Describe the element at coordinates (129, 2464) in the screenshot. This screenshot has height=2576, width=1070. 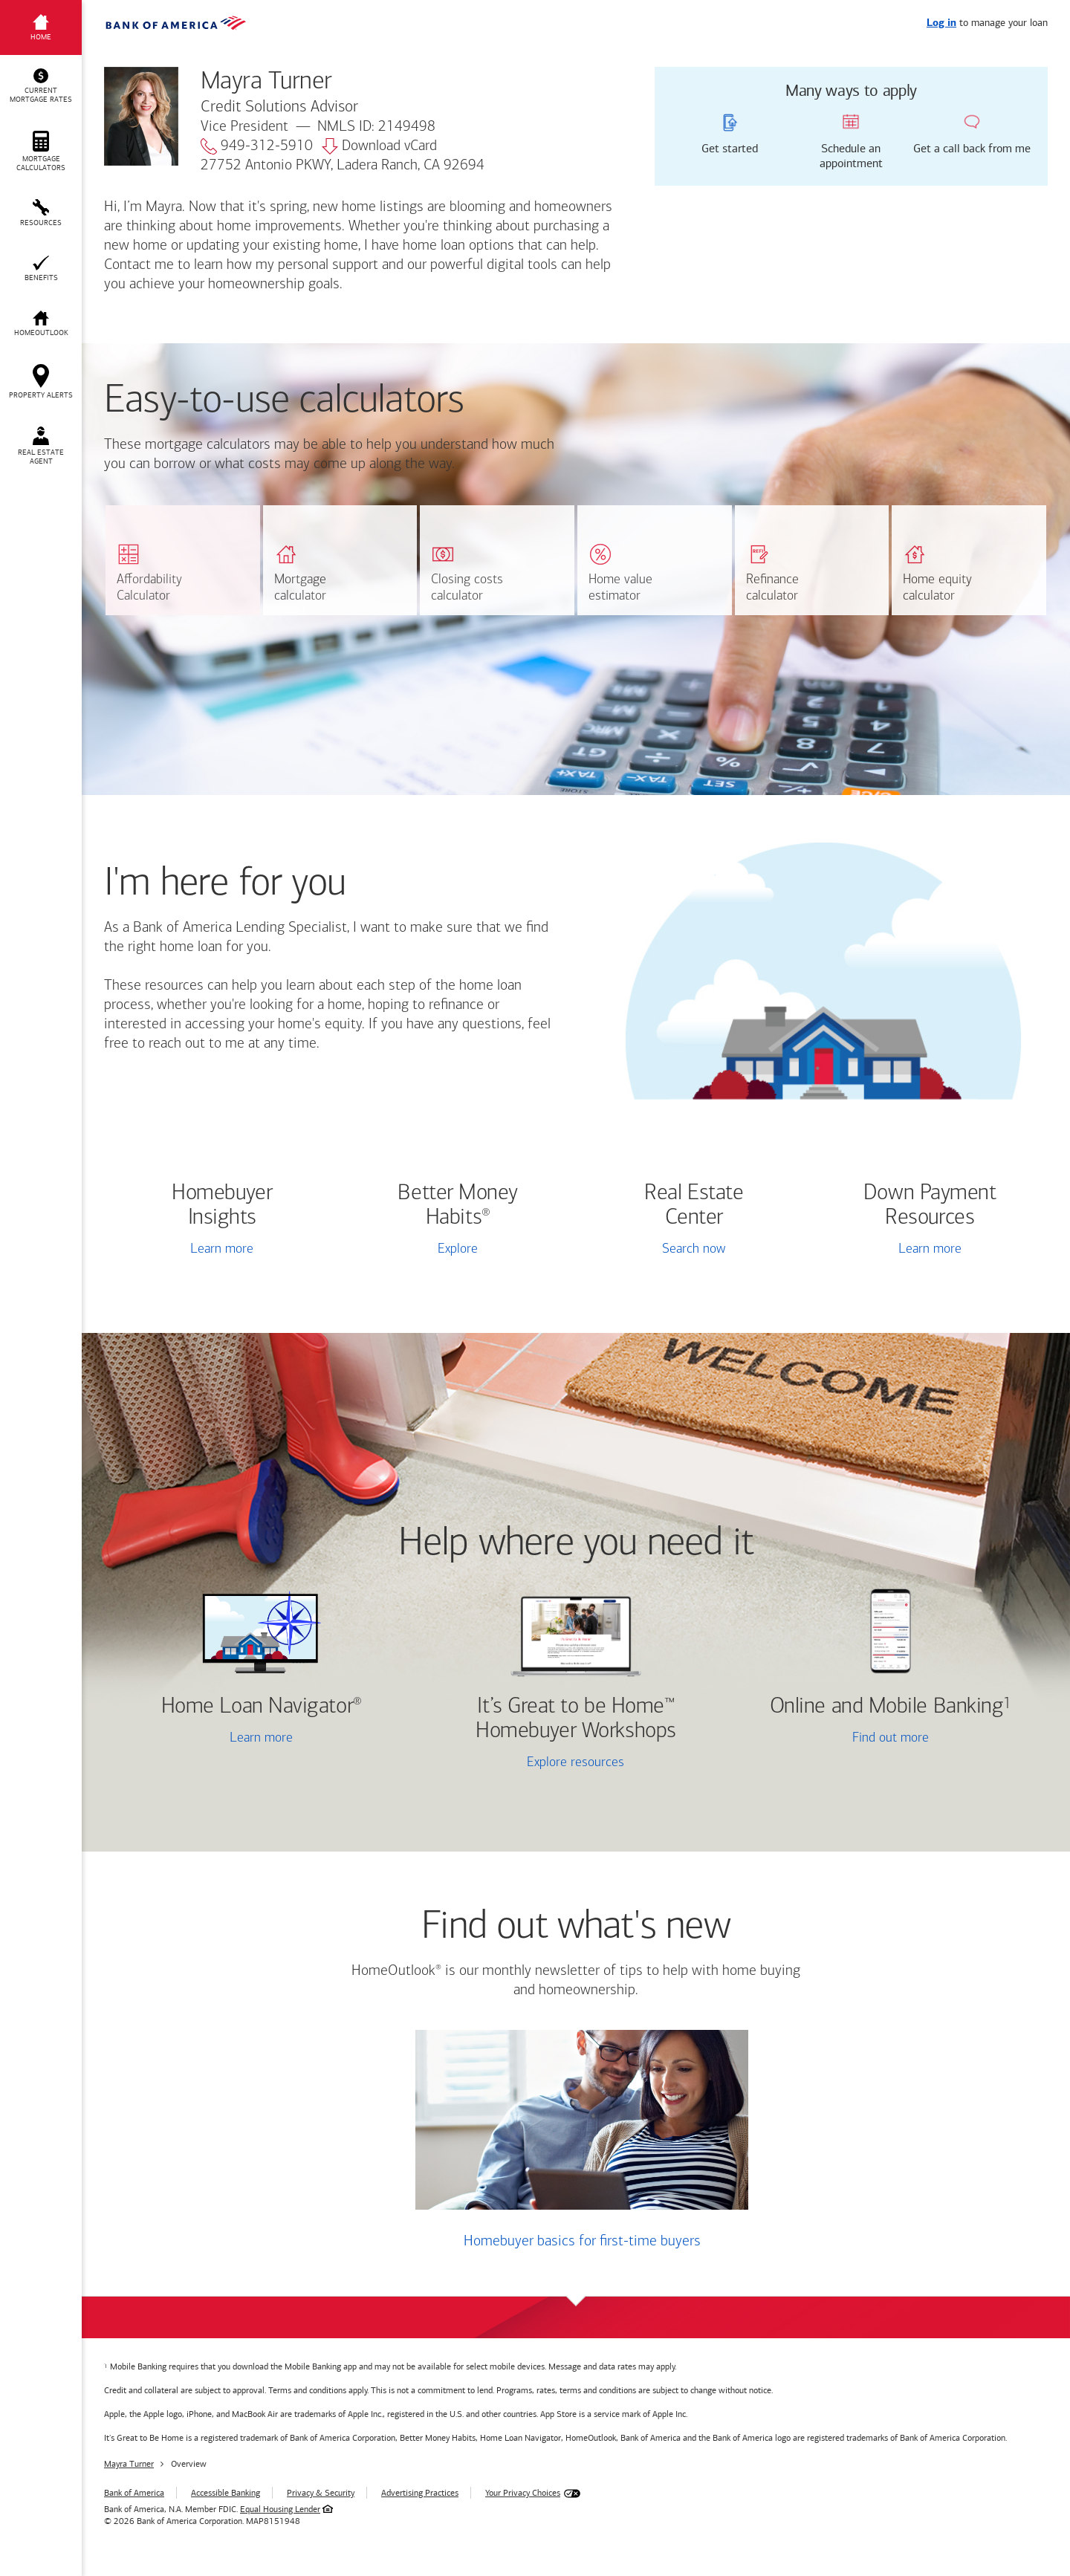
I see `Mayra Turner` at that location.